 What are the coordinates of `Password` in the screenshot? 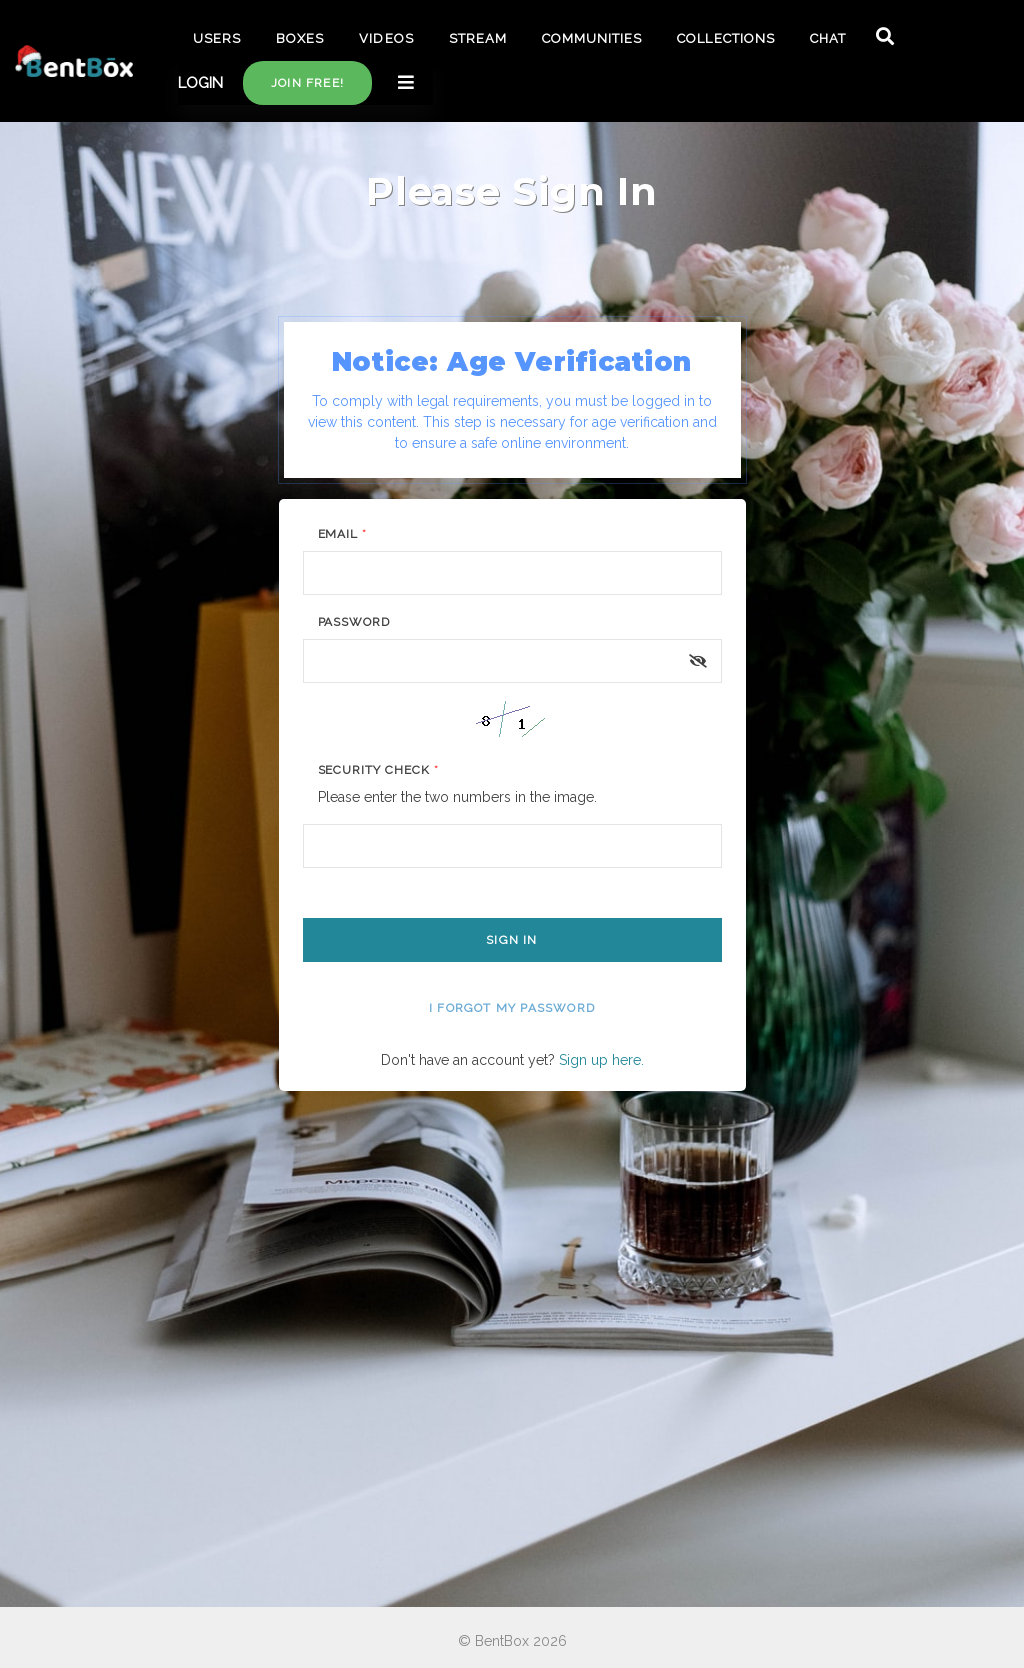 It's located at (354, 622).